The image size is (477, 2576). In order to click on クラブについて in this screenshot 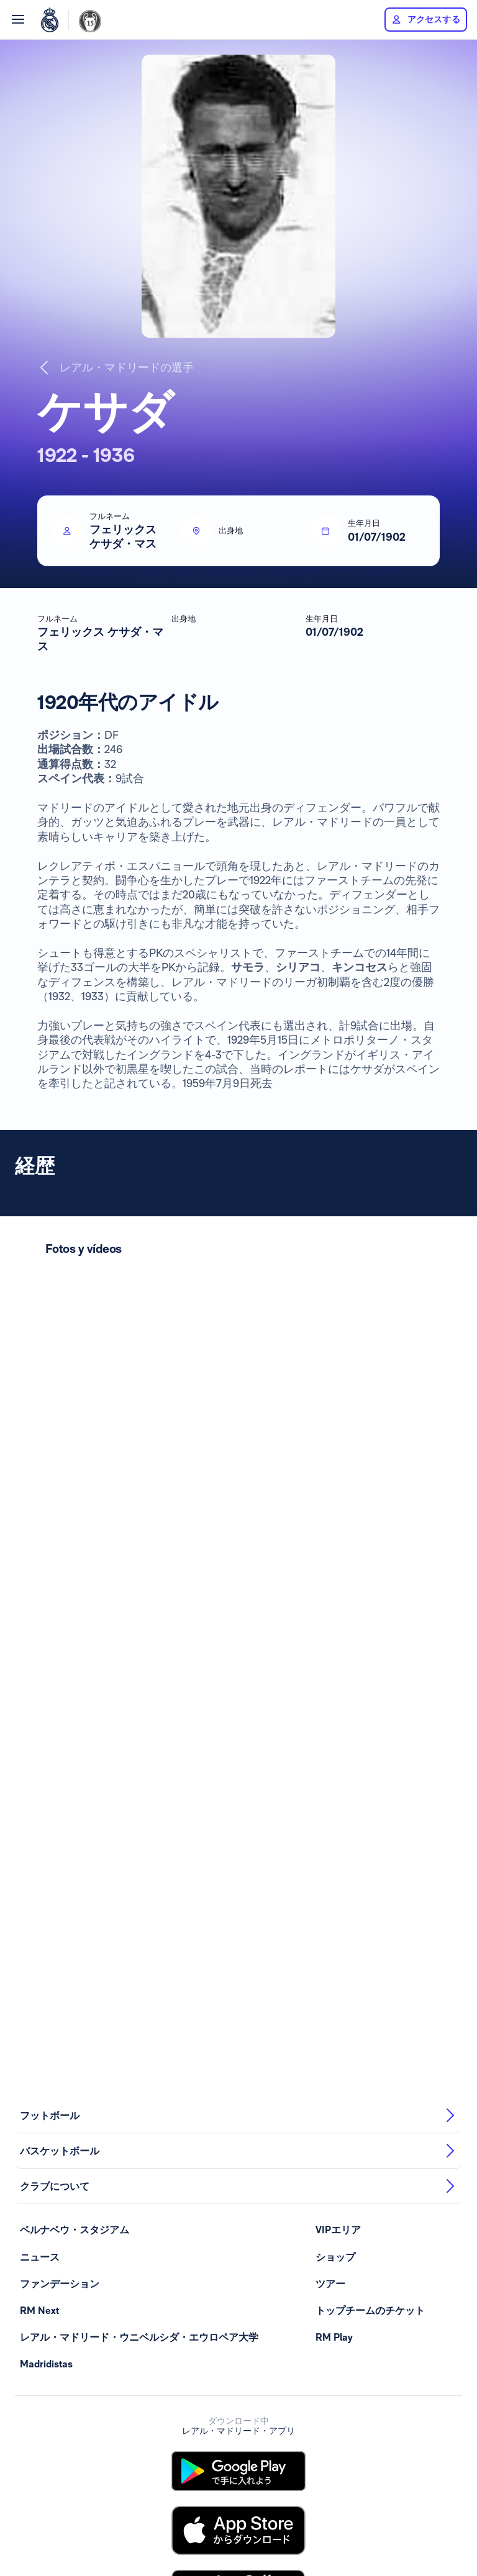, I will do `click(238, 1493)`.